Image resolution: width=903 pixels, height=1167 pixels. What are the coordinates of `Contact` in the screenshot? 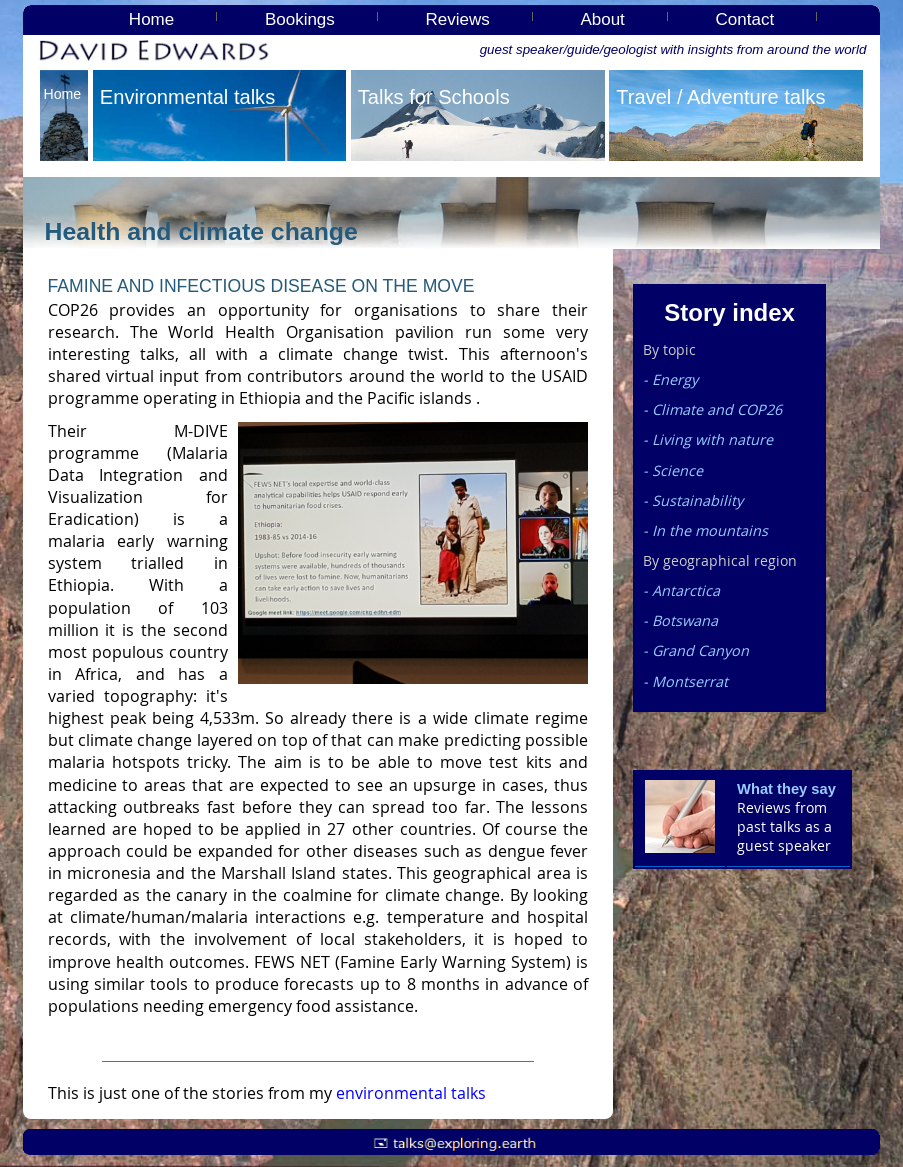 It's located at (745, 19).